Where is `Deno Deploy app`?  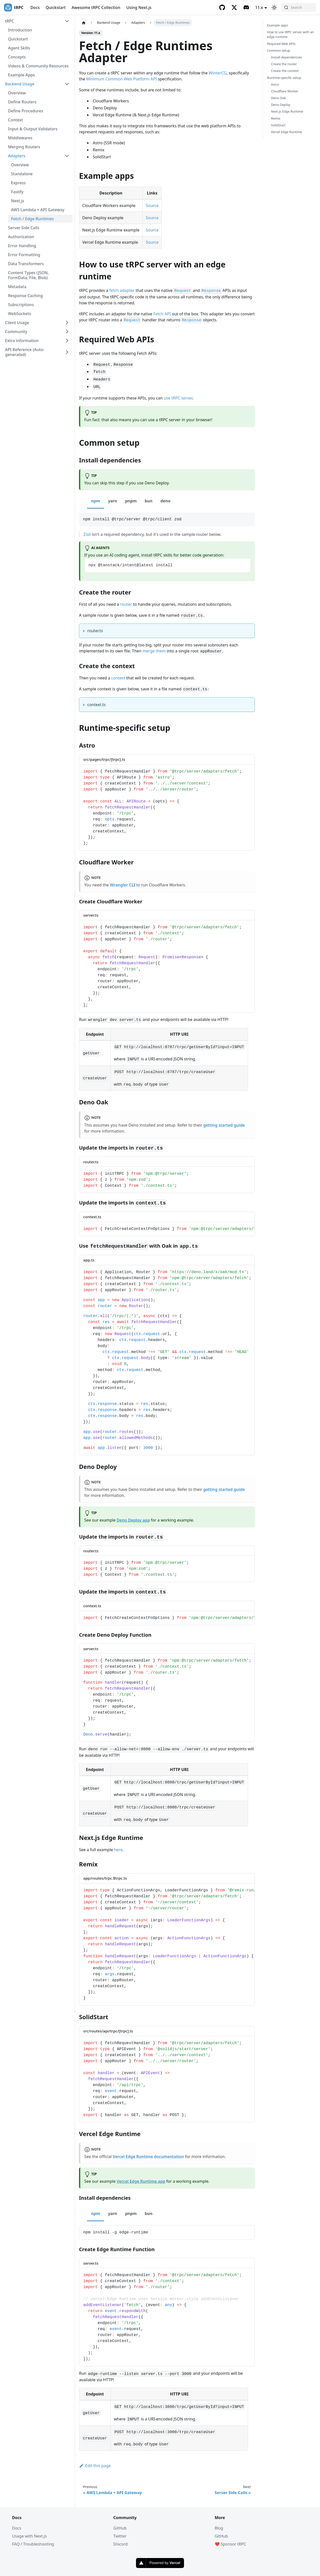
Deno Deploy app is located at coordinates (133, 1520).